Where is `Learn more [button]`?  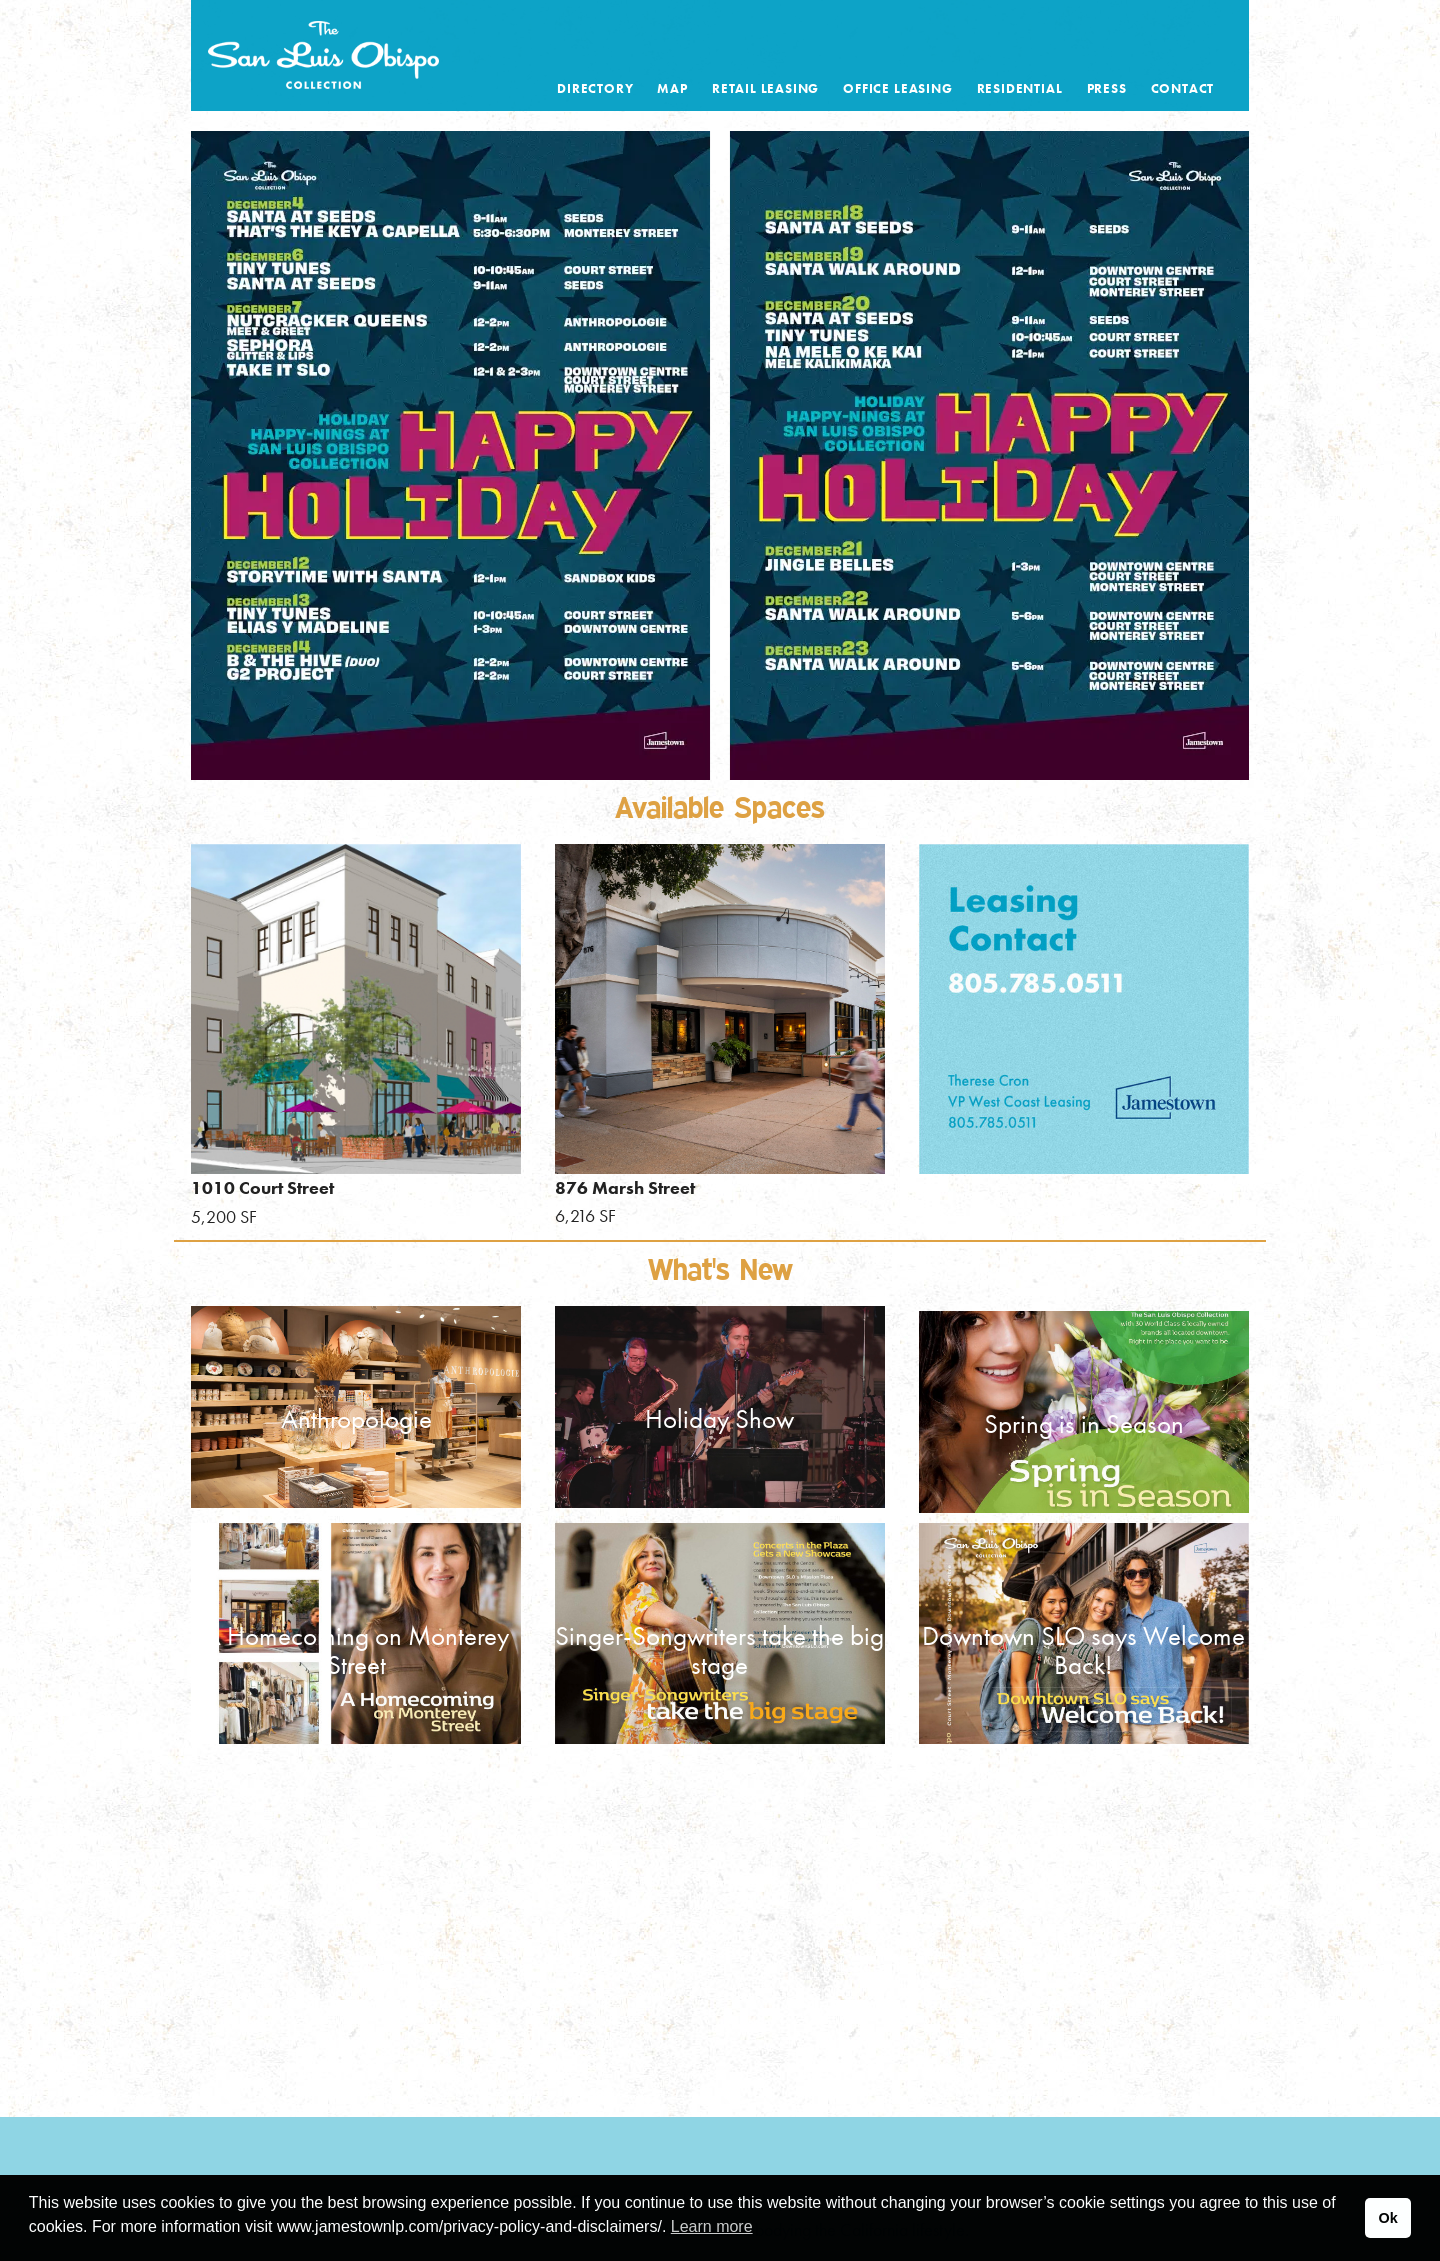
Learn more [button] is located at coordinates (712, 2226).